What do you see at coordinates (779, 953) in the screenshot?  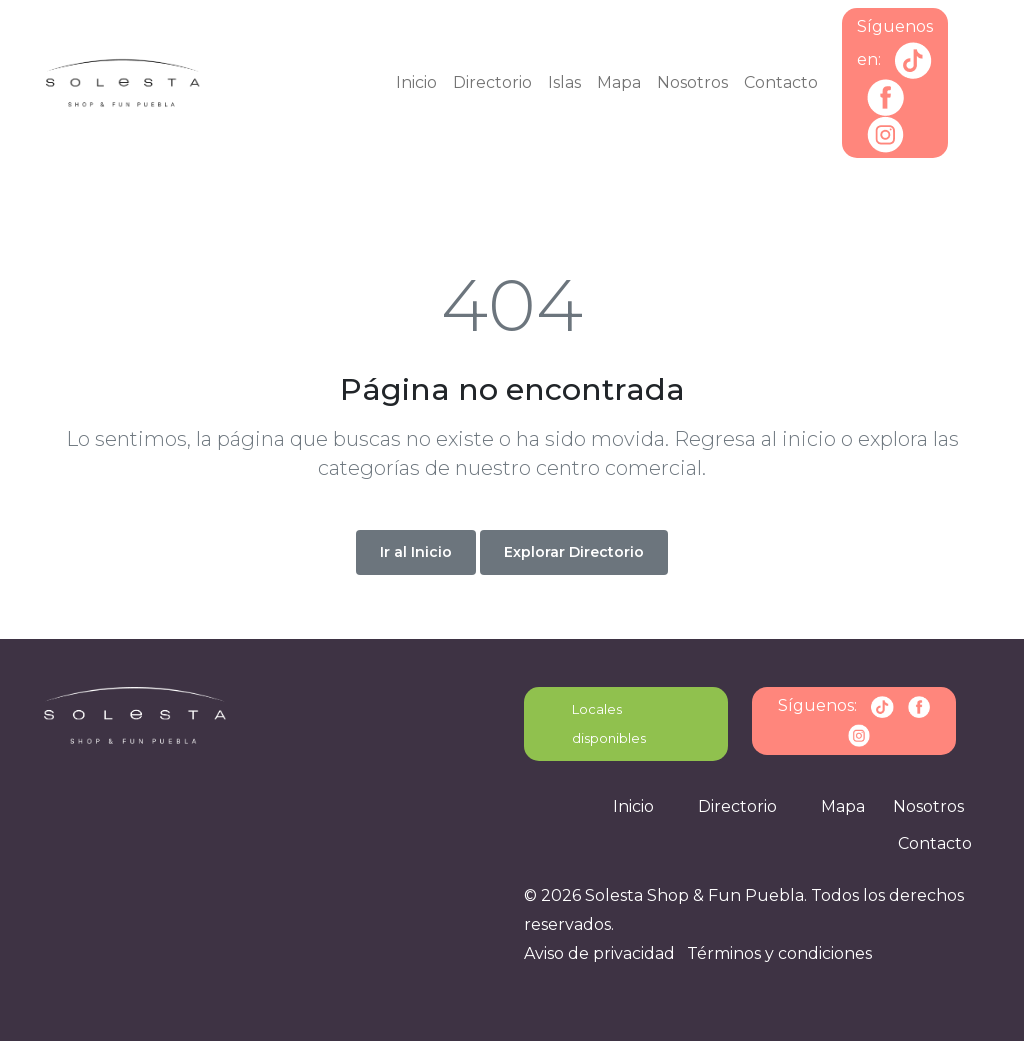 I see `Términos y condiciones` at bounding box center [779, 953].